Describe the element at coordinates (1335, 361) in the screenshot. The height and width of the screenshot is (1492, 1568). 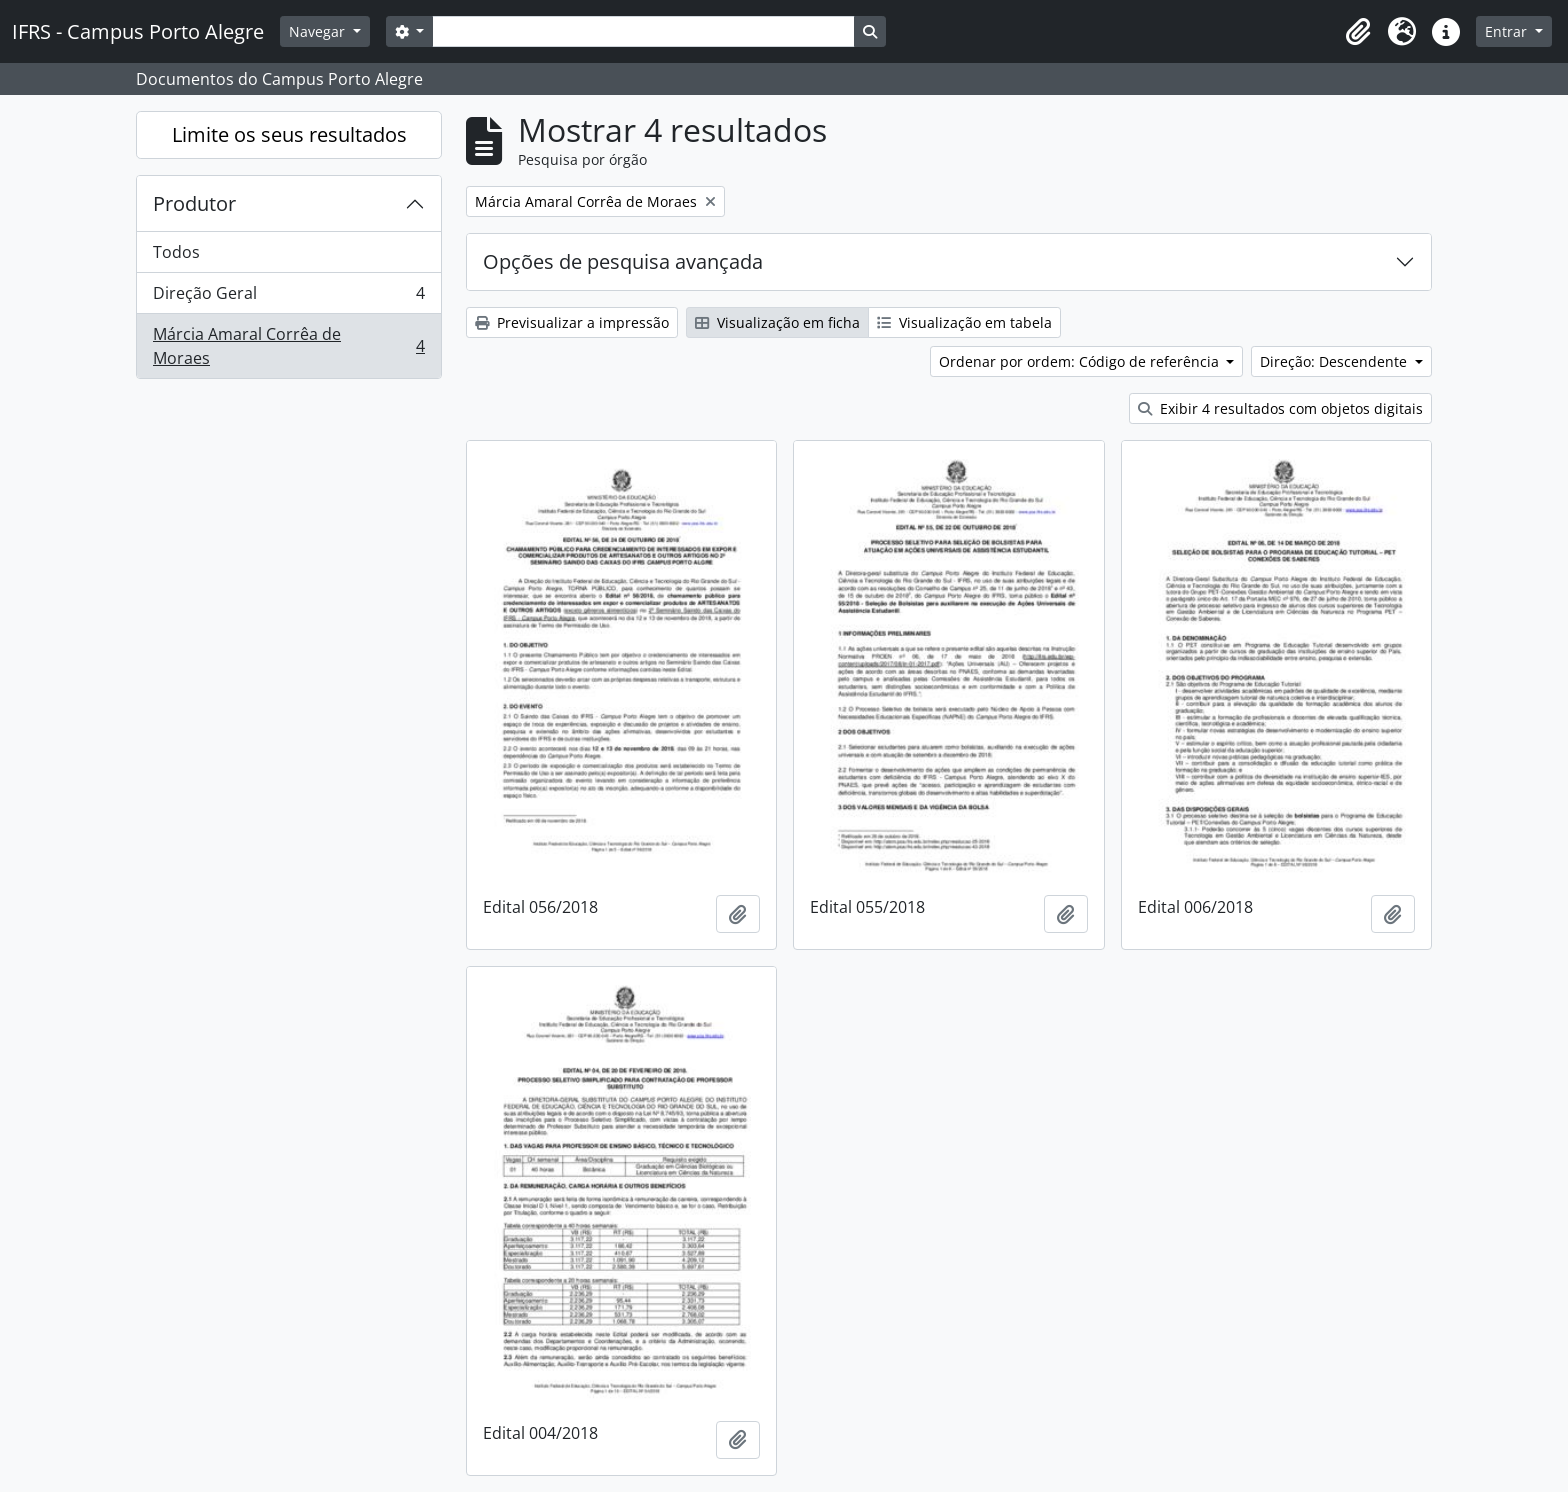
I see `Direção: Descendente` at that location.